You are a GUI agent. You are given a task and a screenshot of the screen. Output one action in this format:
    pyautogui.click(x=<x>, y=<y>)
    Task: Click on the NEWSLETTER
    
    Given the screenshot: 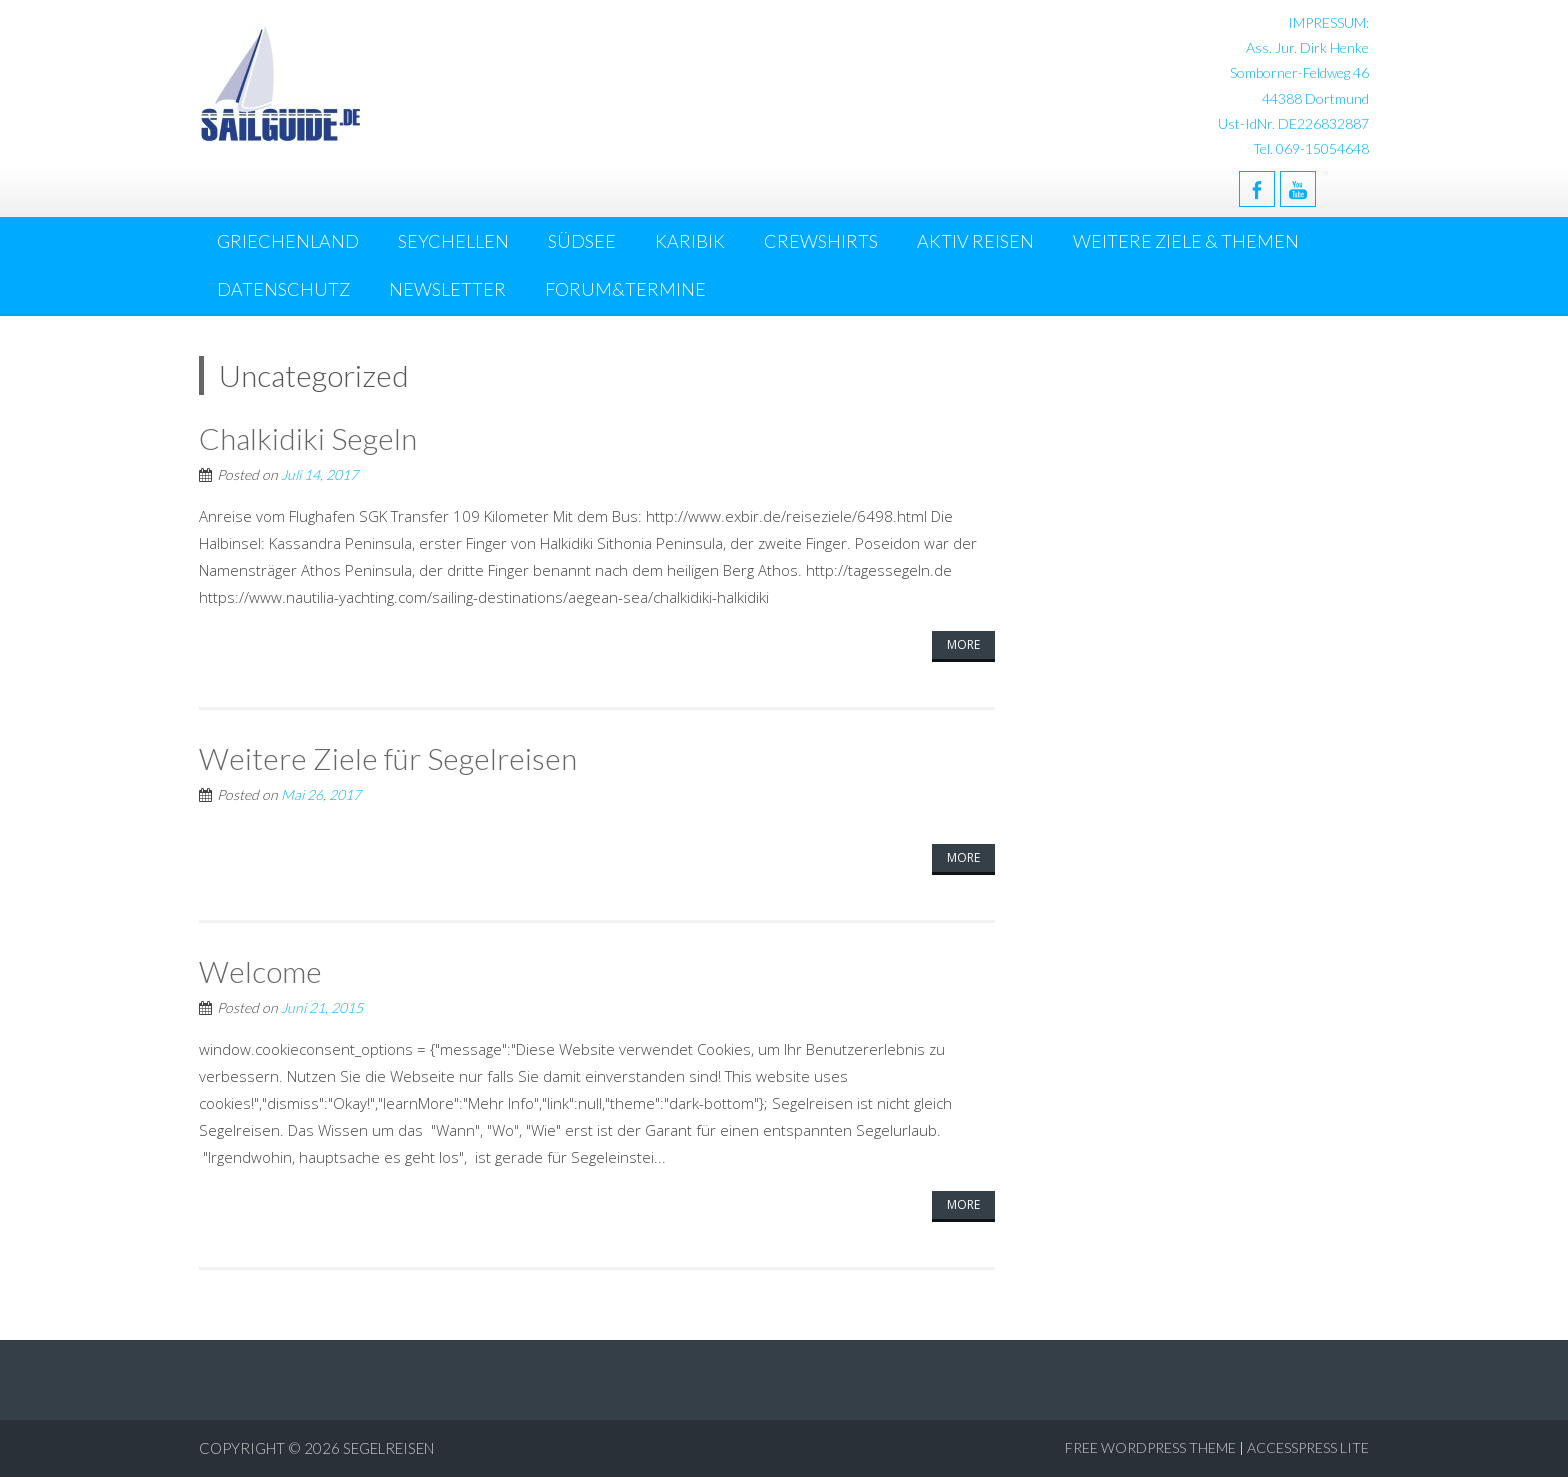 What is the action you would take?
    pyautogui.click(x=447, y=289)
    